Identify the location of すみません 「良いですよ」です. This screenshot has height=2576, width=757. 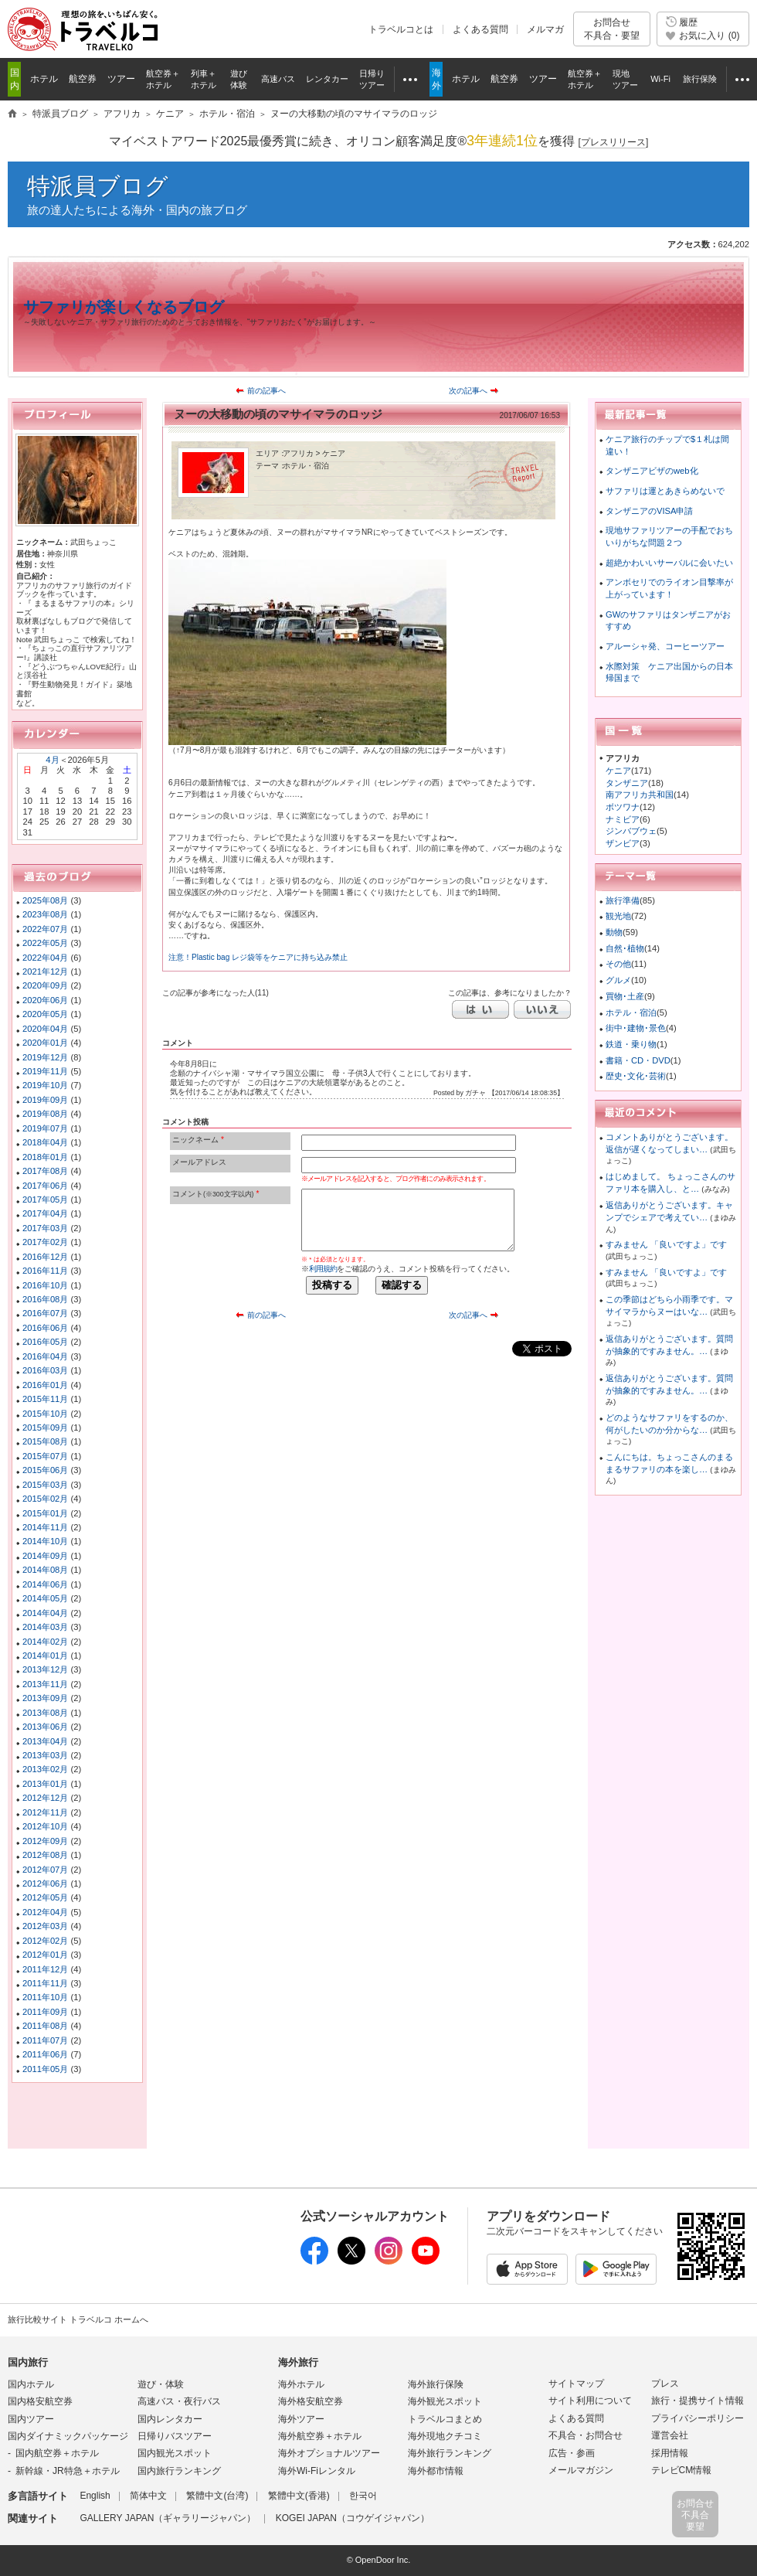
(666, 1244).